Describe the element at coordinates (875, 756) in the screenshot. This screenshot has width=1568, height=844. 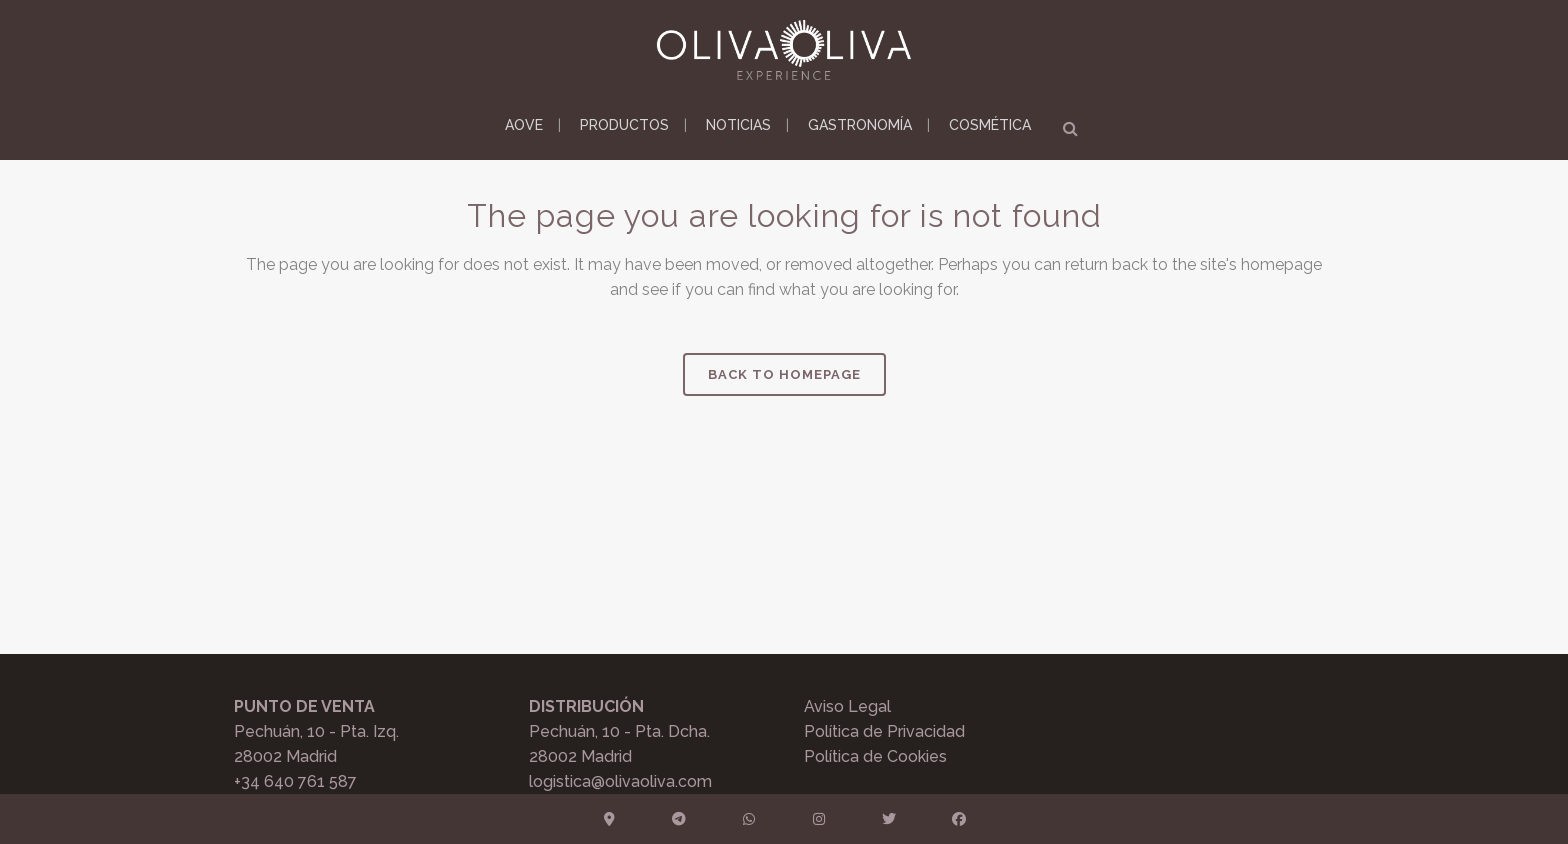
I see `Política de Cookies` at that location.